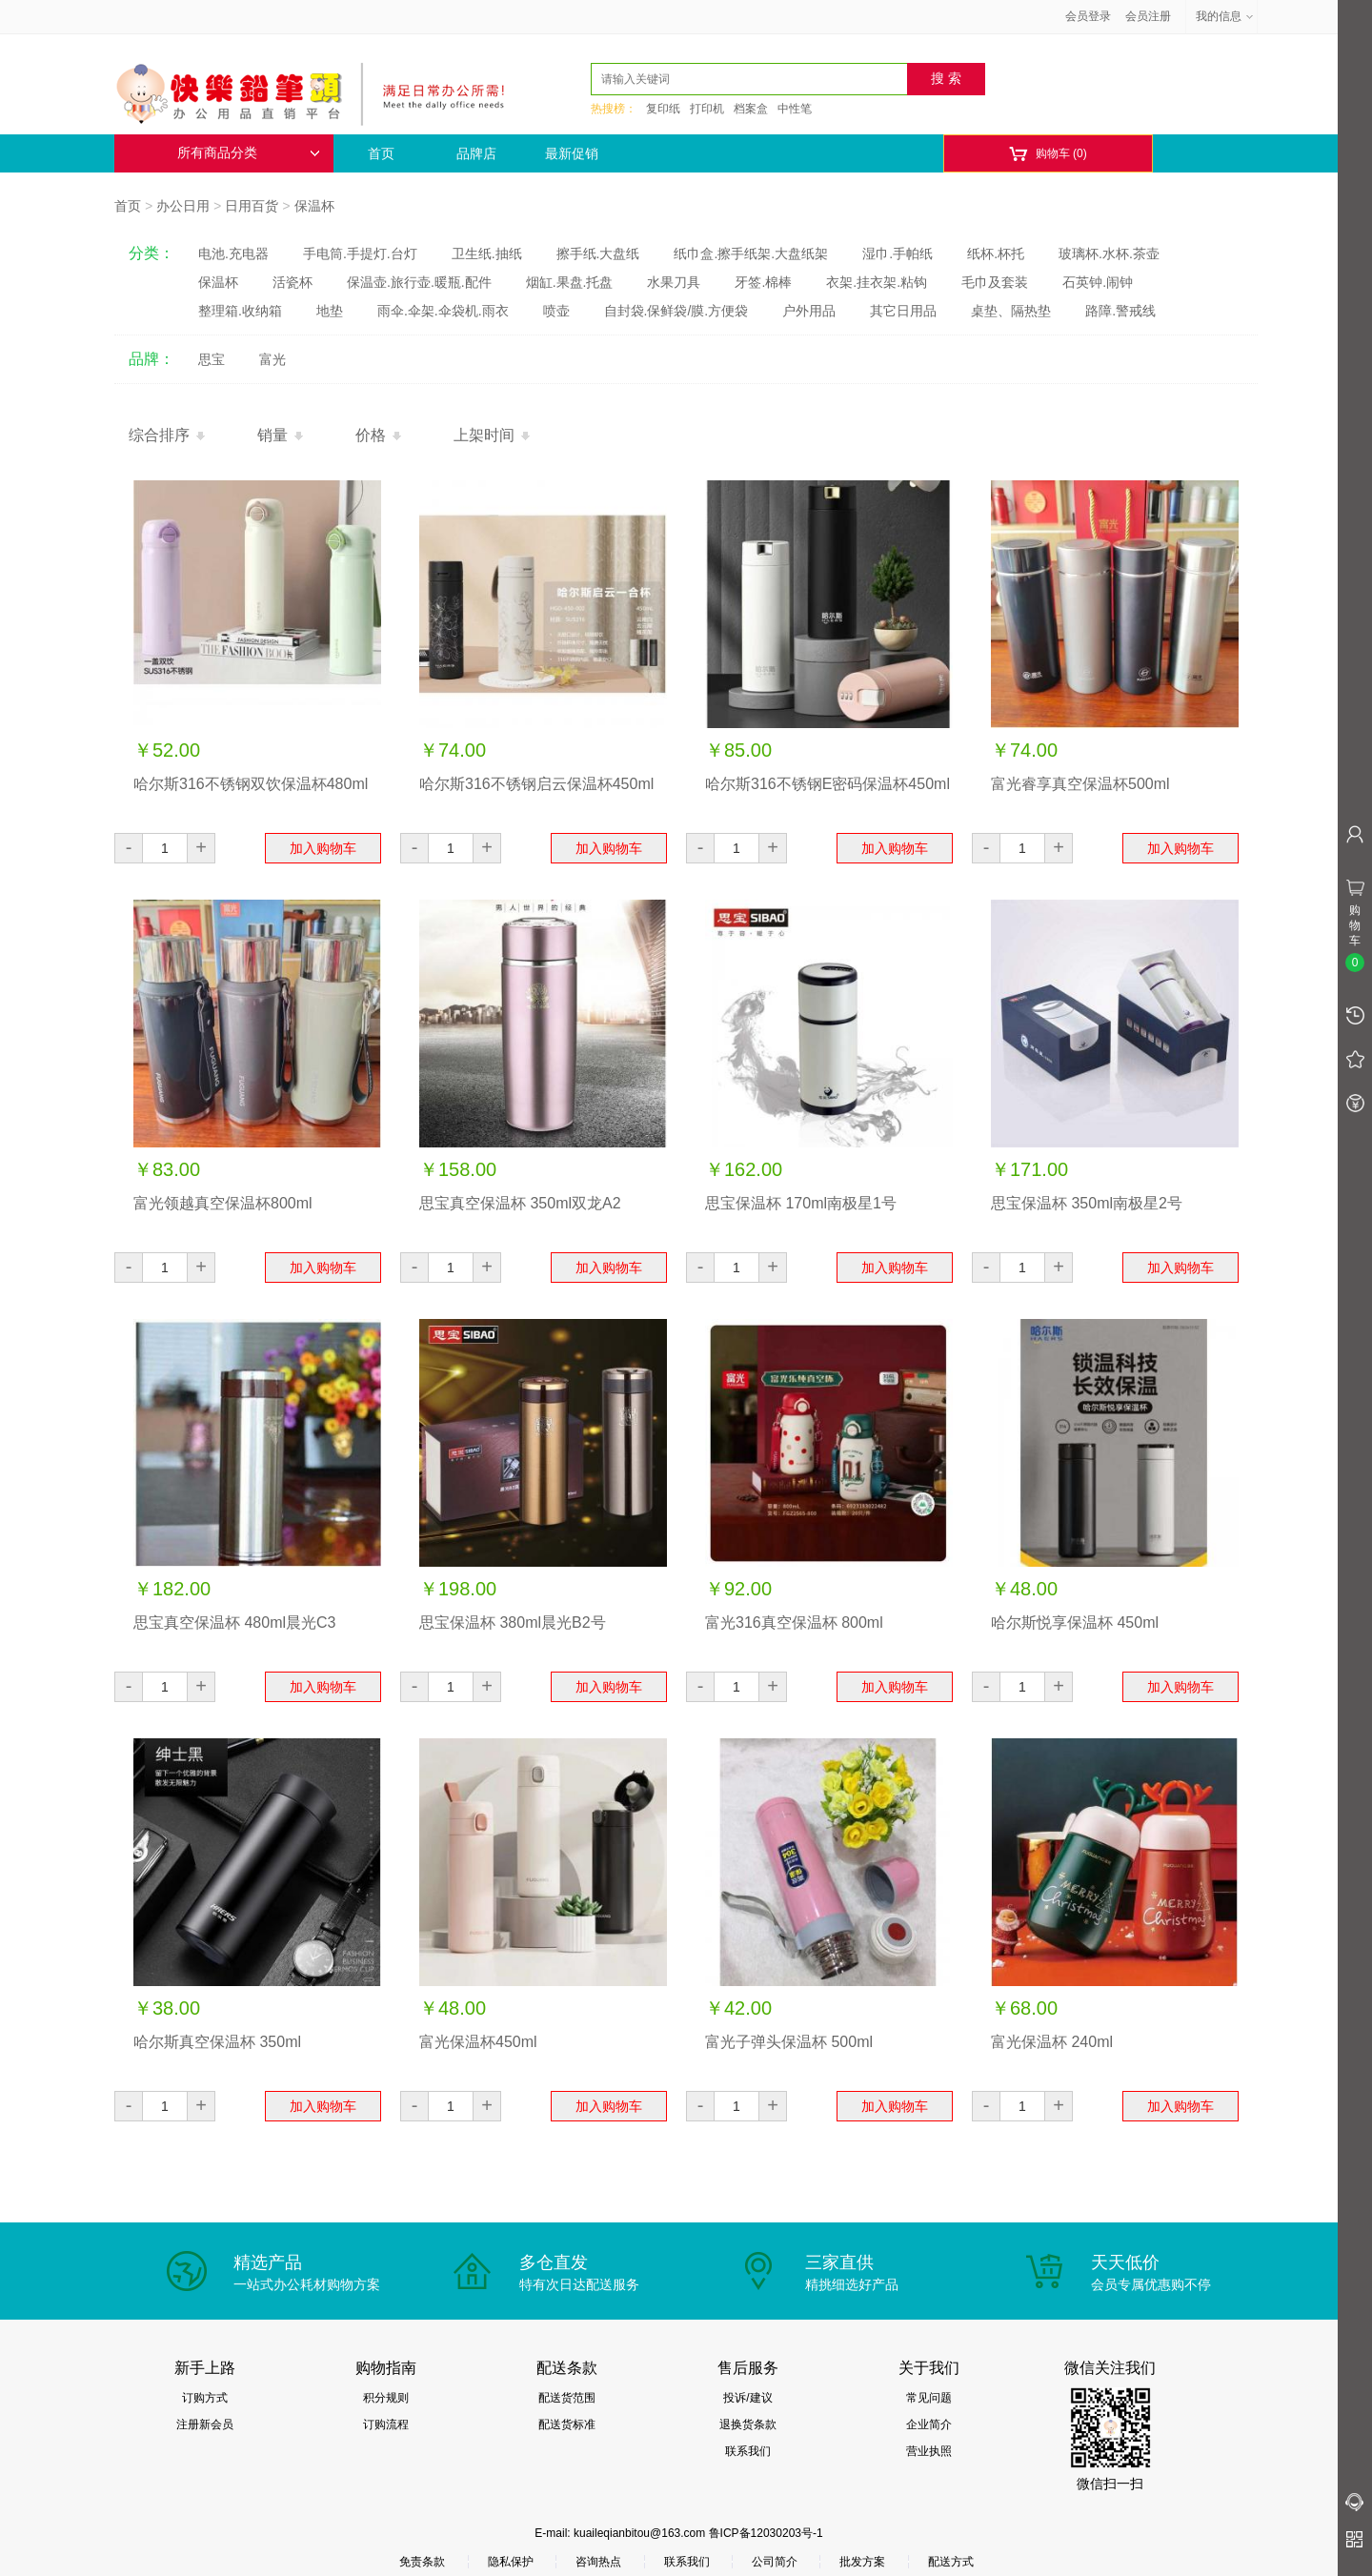 This screenshot has width=1372, height=2576. What do you see at coordinates (248, 153) in the screenshot?
I see `所有商品分类` at bounding box center [248, 153].